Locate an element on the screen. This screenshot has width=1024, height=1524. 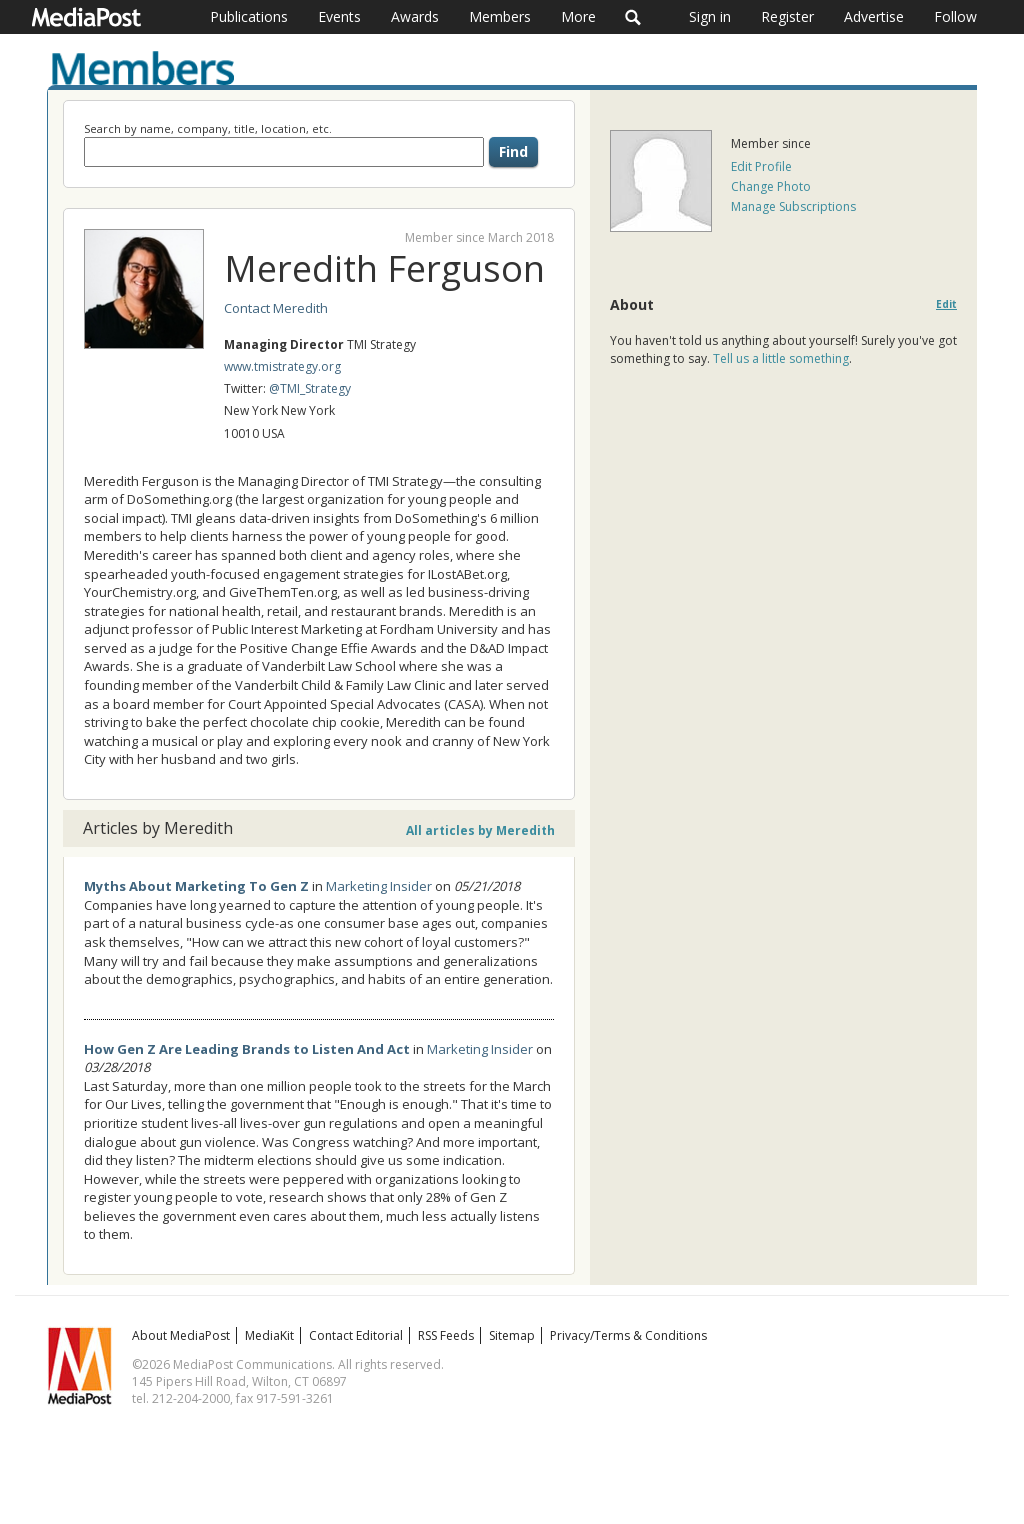
Search is located at coordinates (633, 17).